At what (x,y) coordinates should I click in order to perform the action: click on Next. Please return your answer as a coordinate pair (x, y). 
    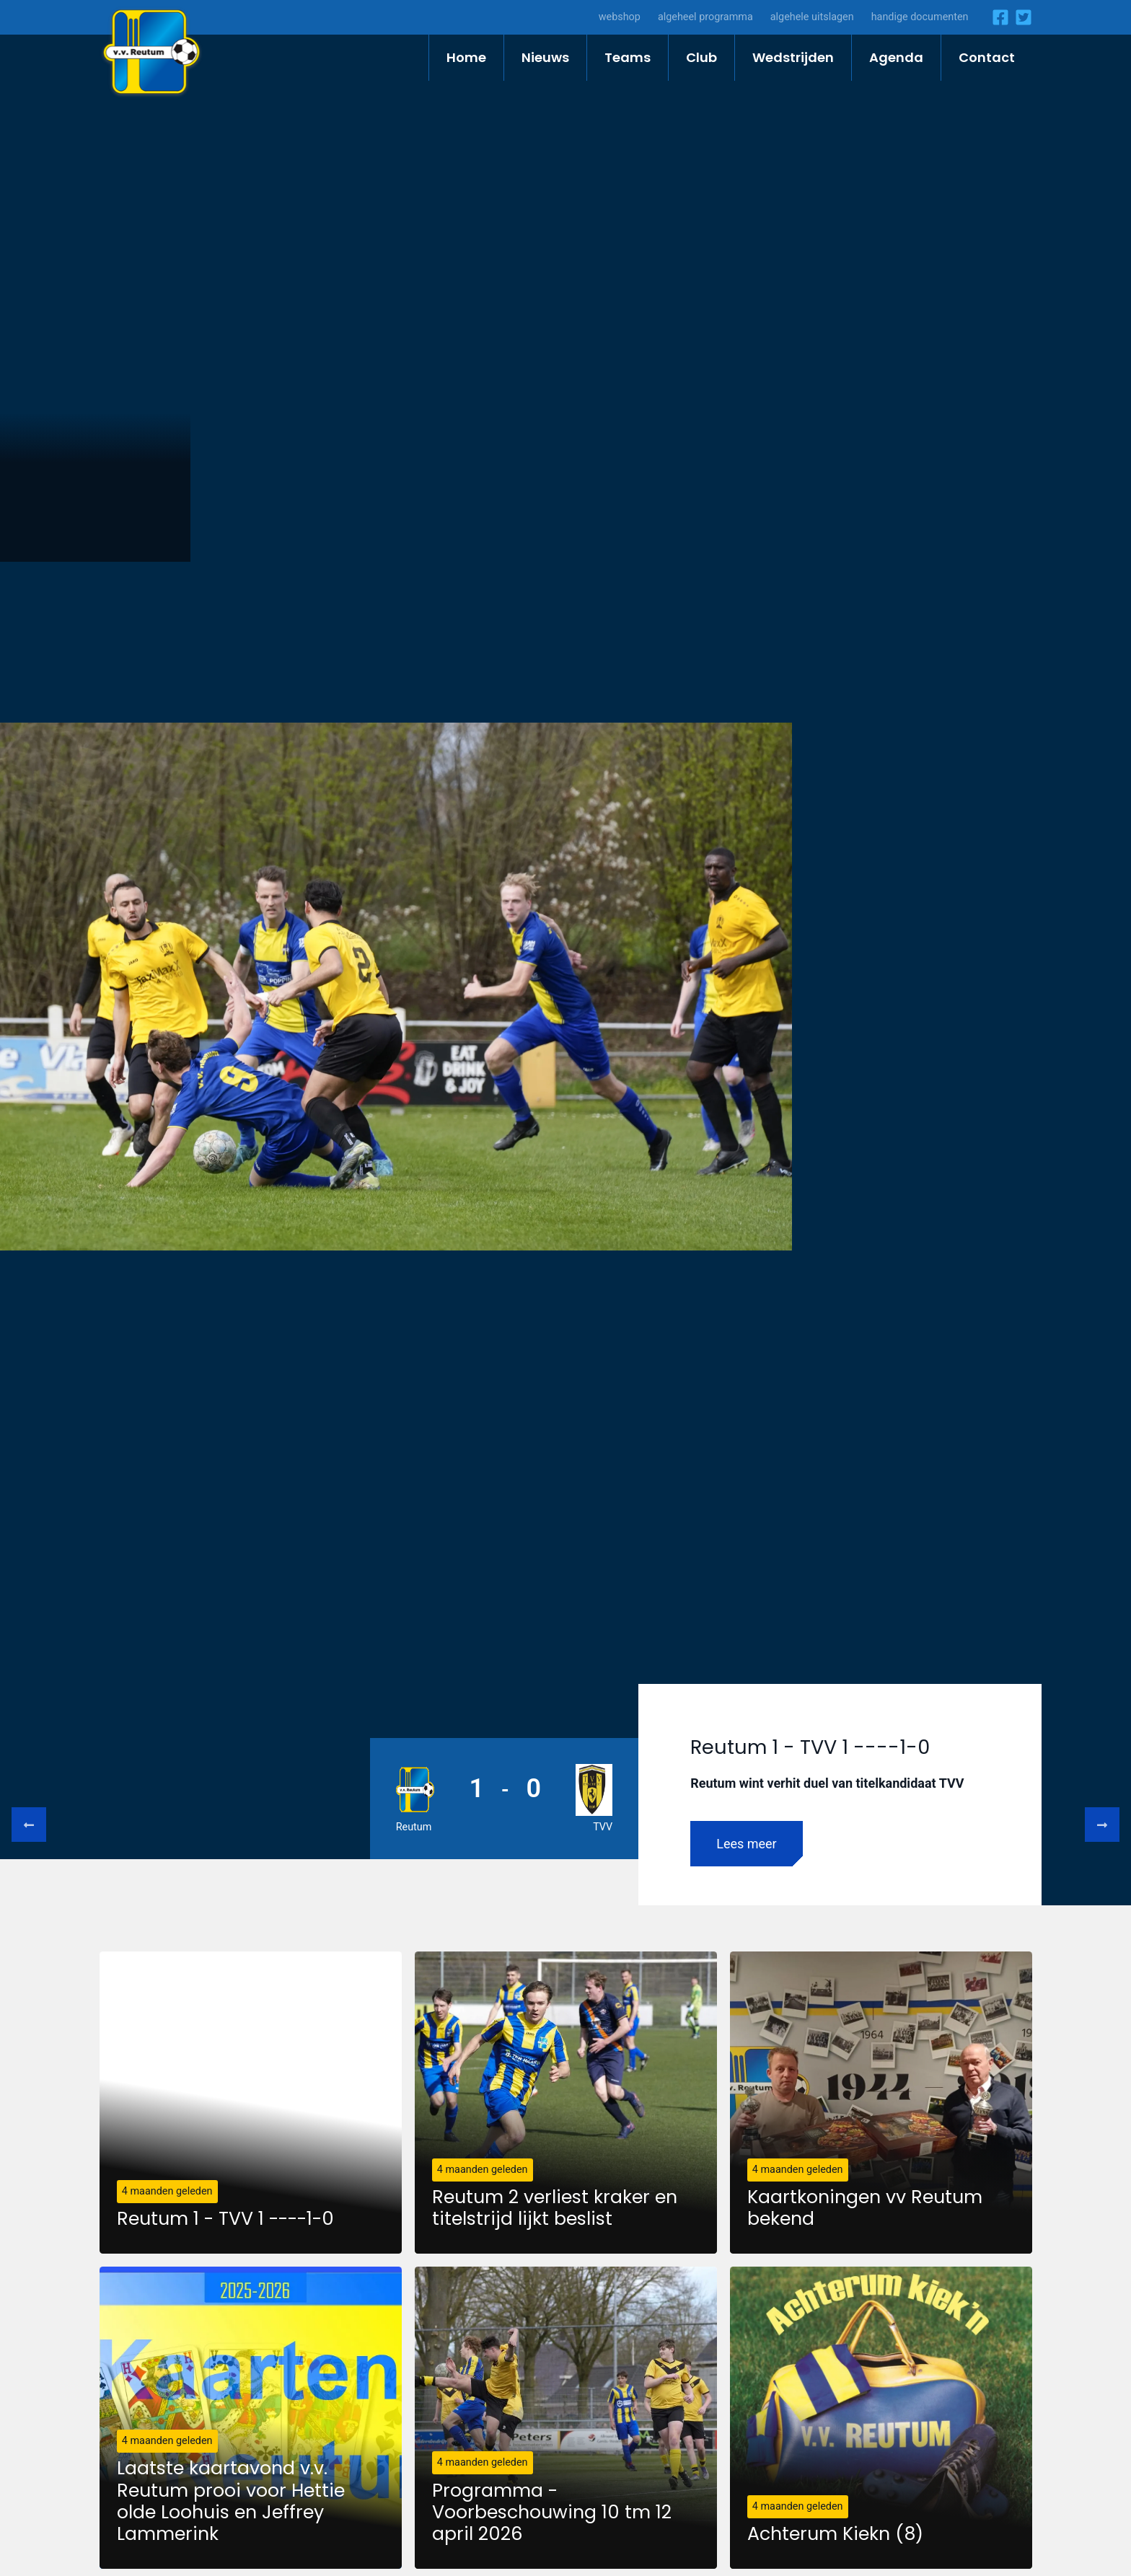
    Looking at the image, I should click on (1102, 1824).